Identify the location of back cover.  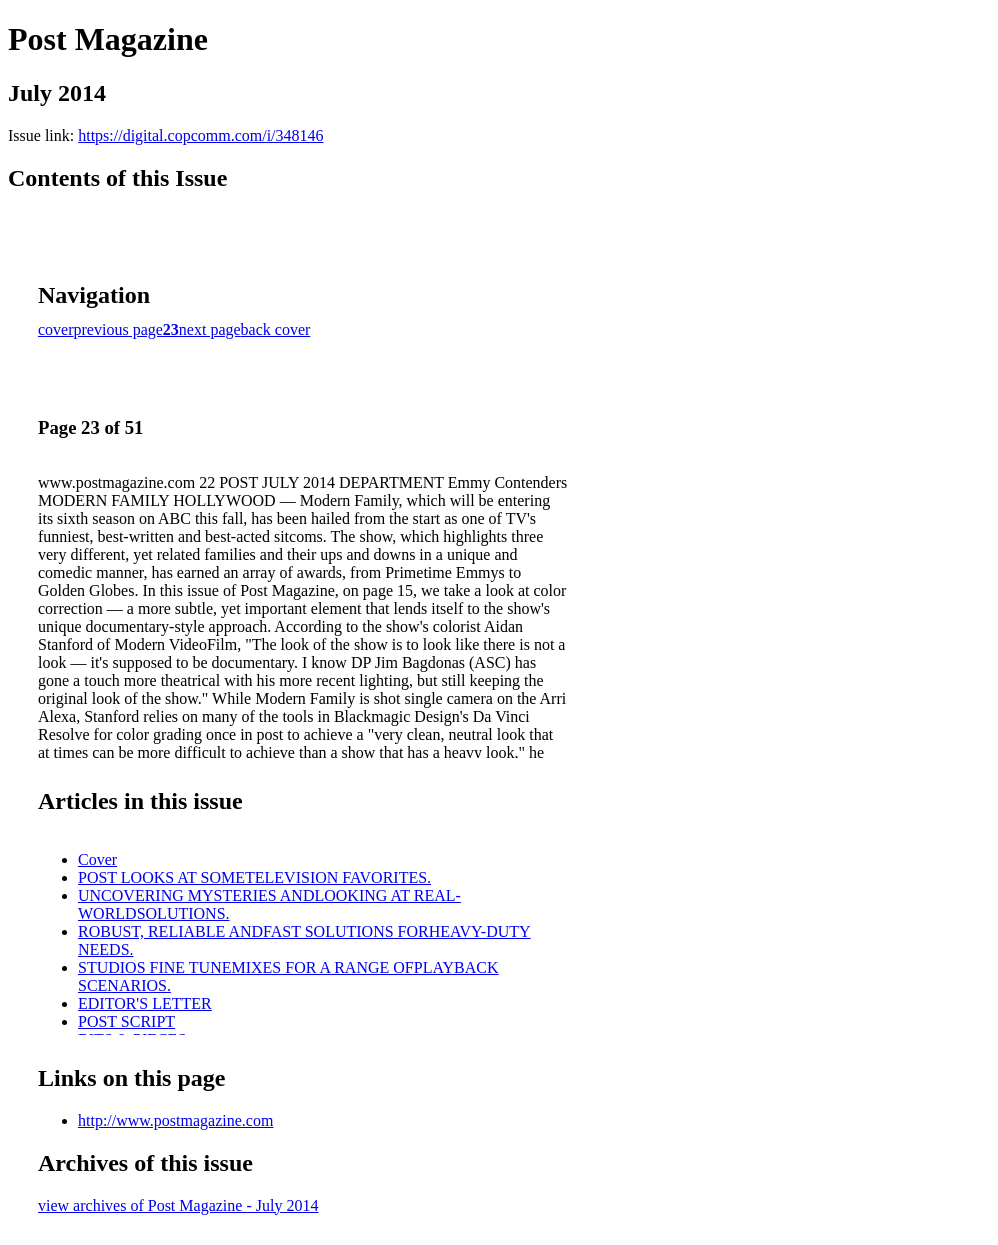
(276, 329).